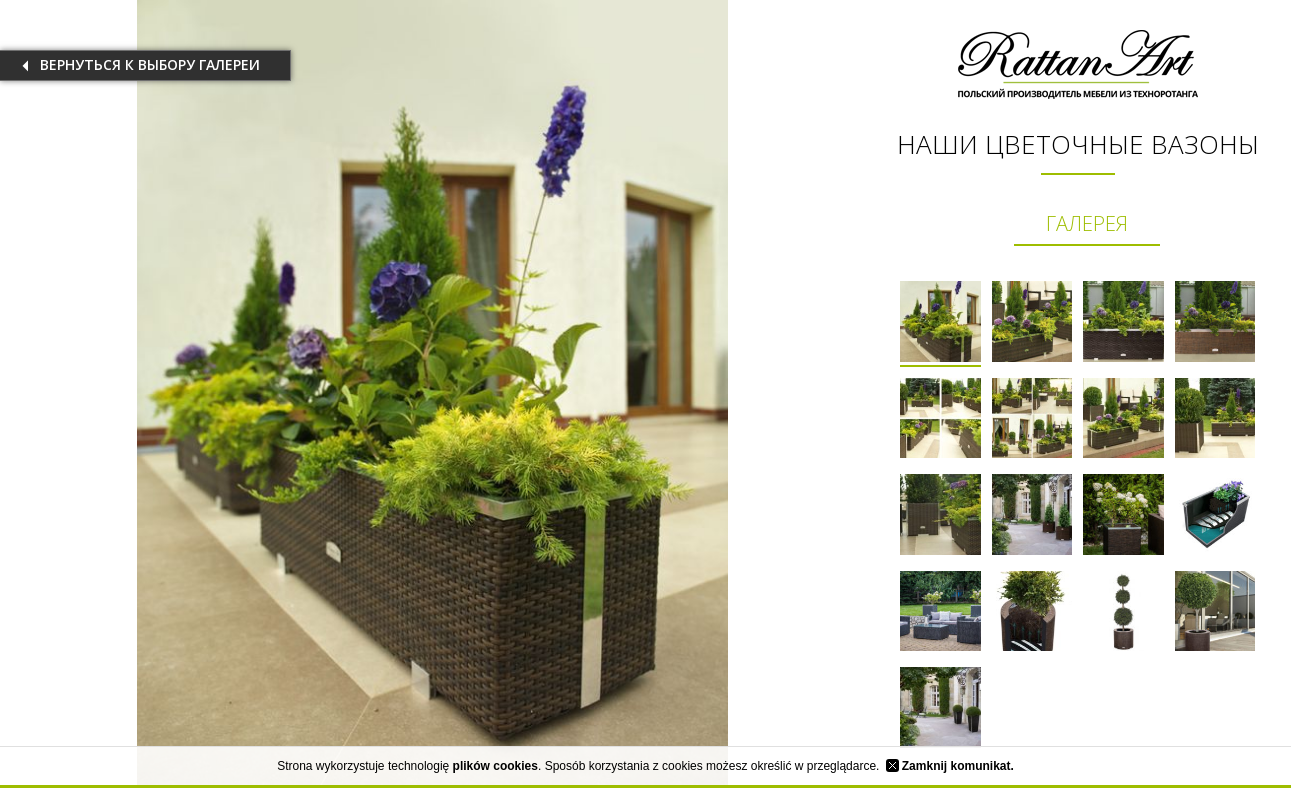 This screenshot has height=788, width=1291. Describe the element at coordinates (950, 766) in the screenshot. I see `Zamknij komunikat.` at that location.